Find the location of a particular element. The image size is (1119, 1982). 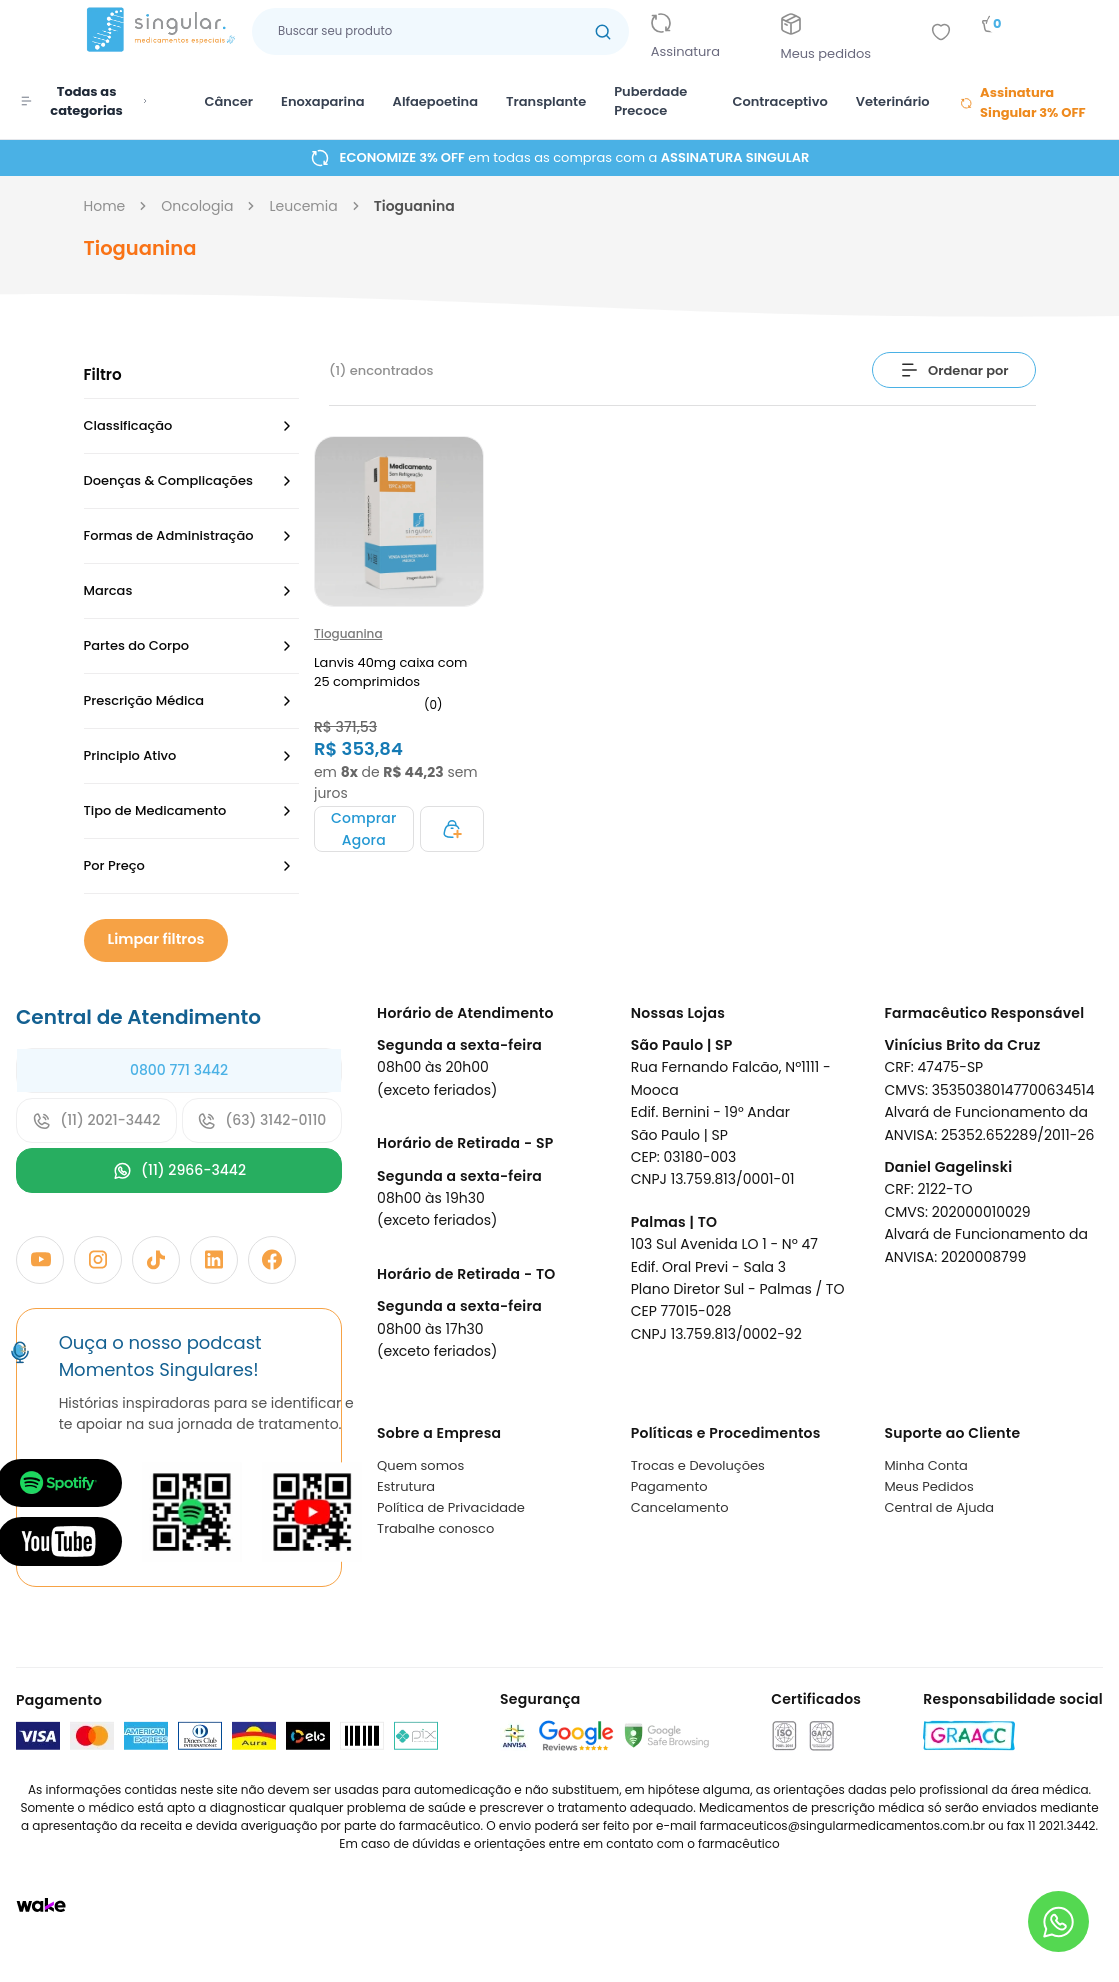

Quem somos is located at coordinates (420, 1465).